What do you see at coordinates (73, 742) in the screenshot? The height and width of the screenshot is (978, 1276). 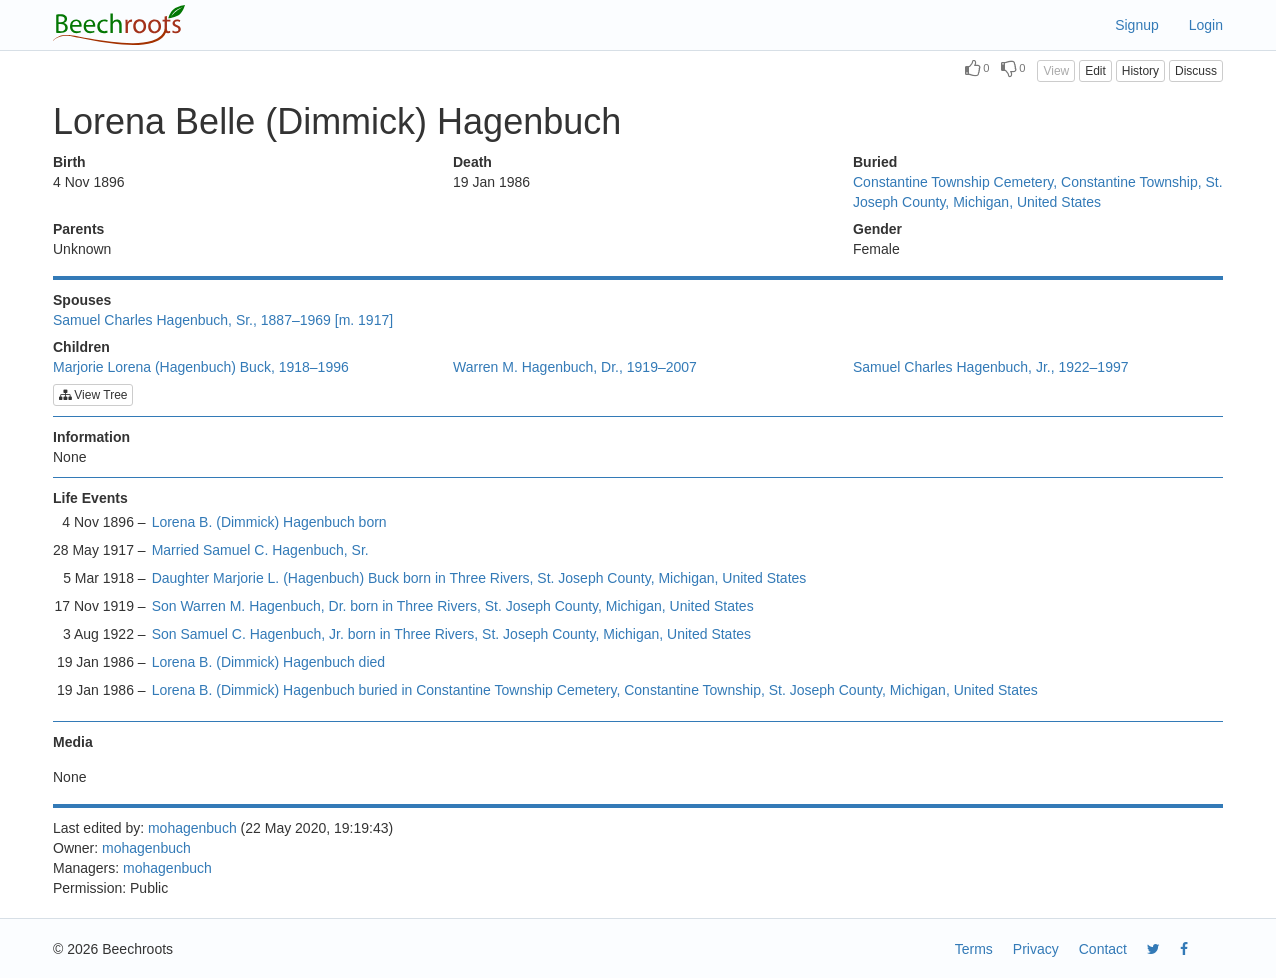 I see `Media` at bounding box center [73, 742].